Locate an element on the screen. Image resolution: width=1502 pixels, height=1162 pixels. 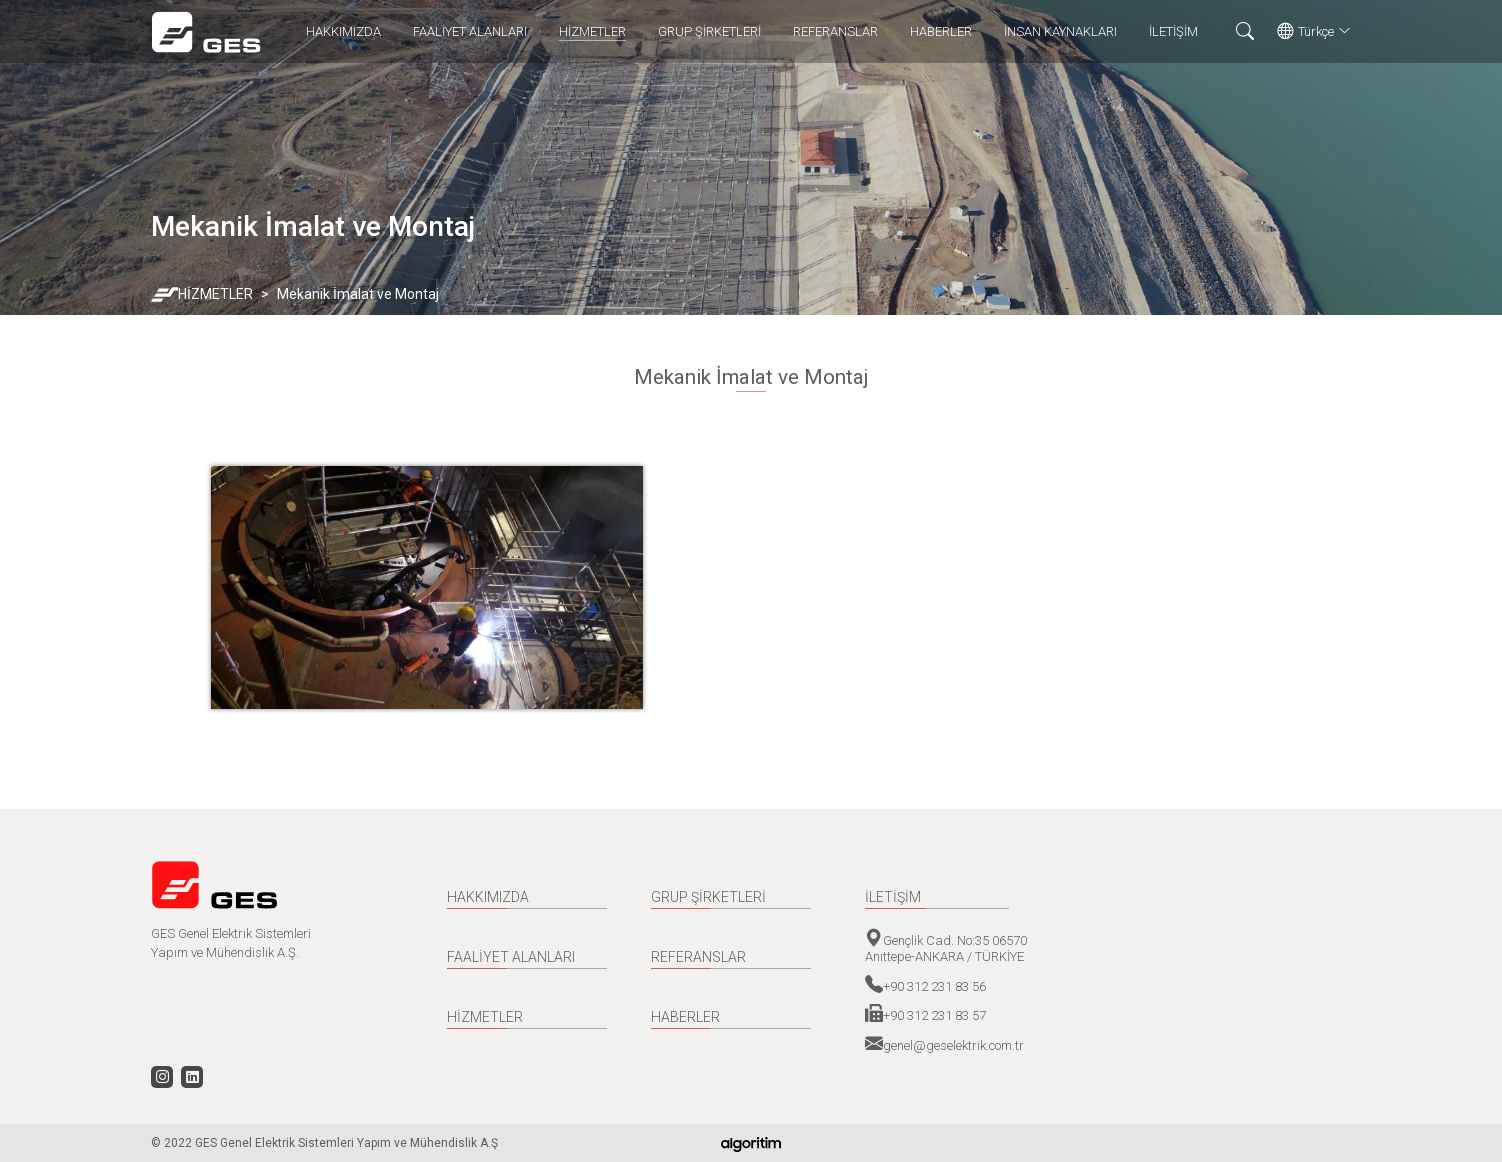
İNSAN KAYNAKLARI is located at coordinates (1060, 31).